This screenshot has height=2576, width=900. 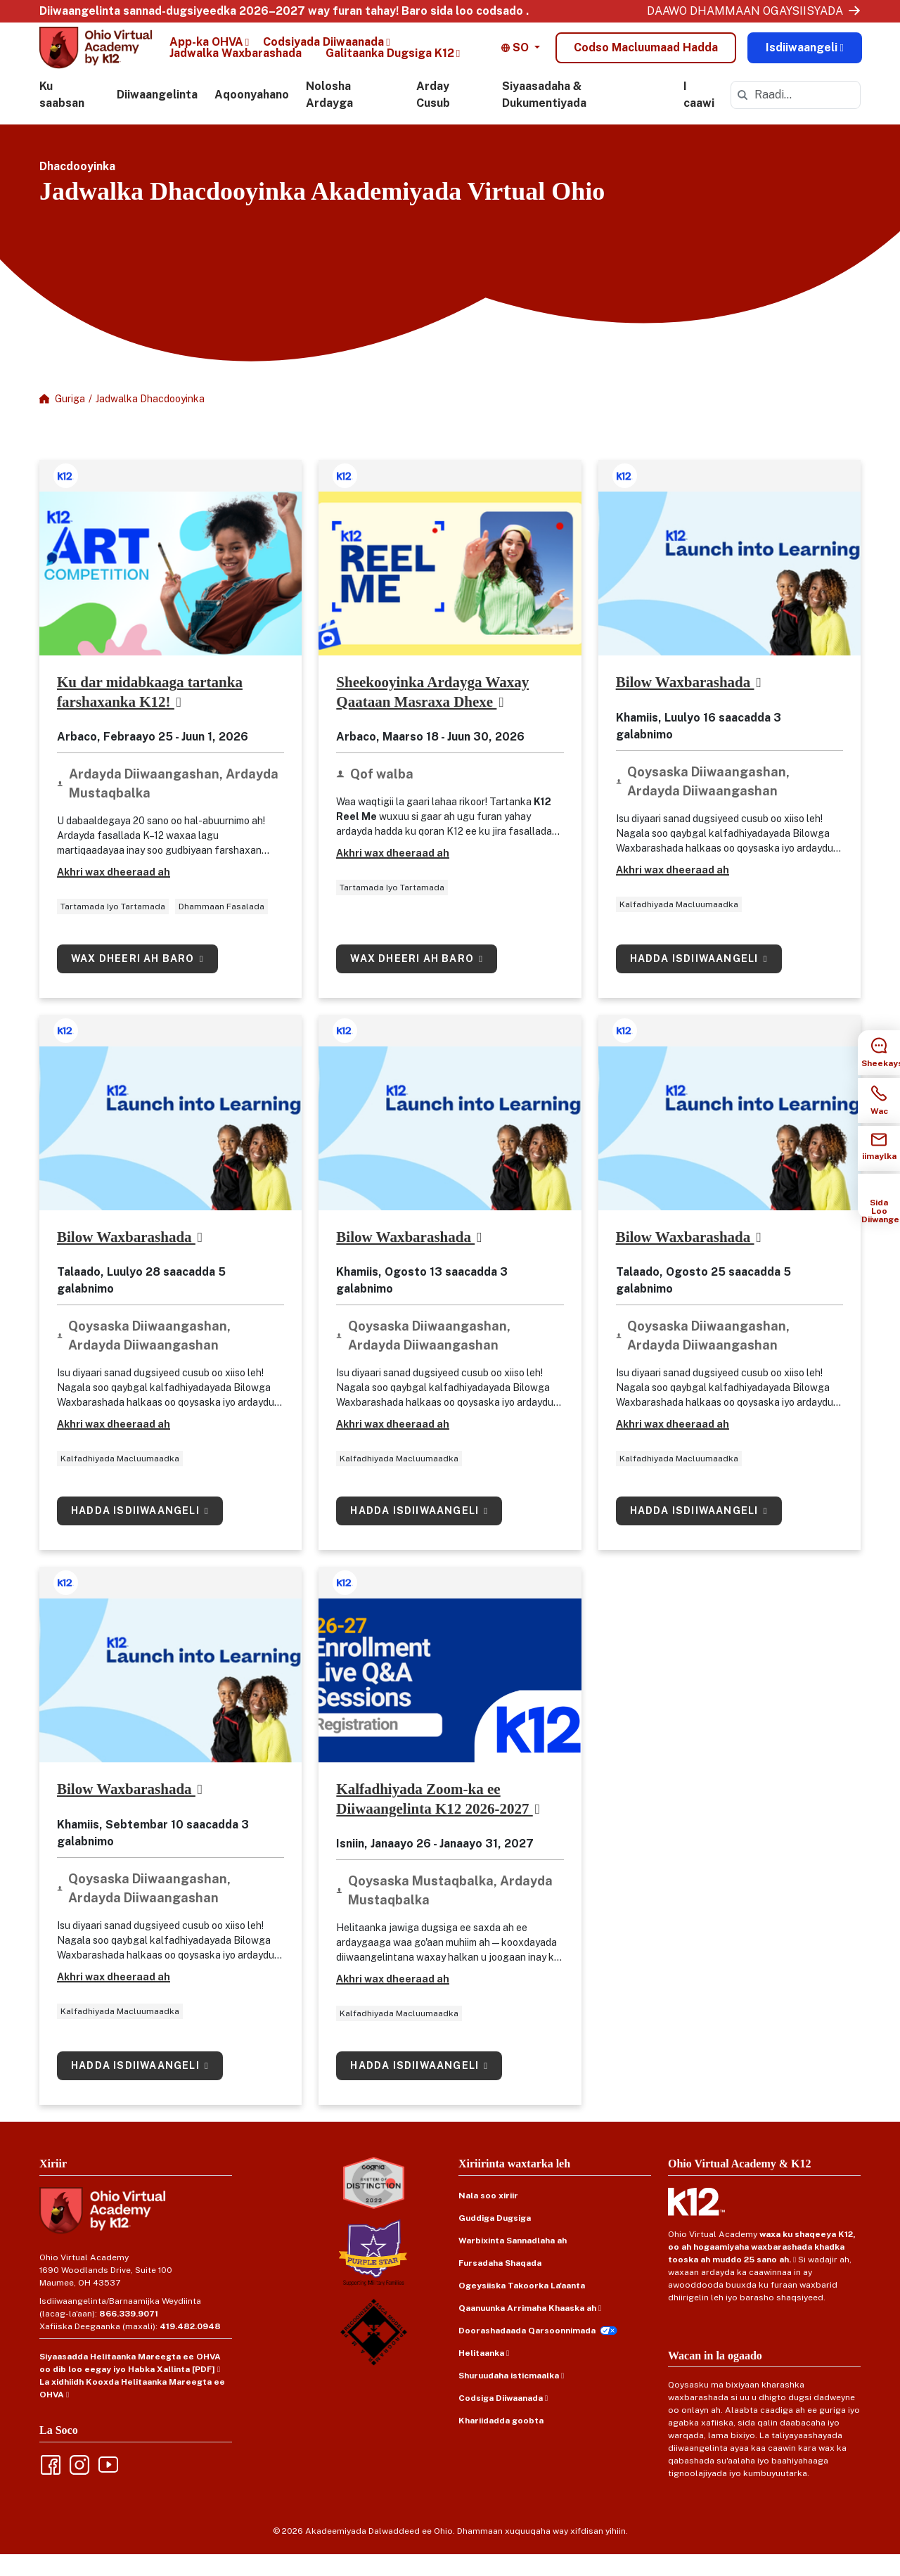 I want to click on [submit], so click(x=742, y=117).